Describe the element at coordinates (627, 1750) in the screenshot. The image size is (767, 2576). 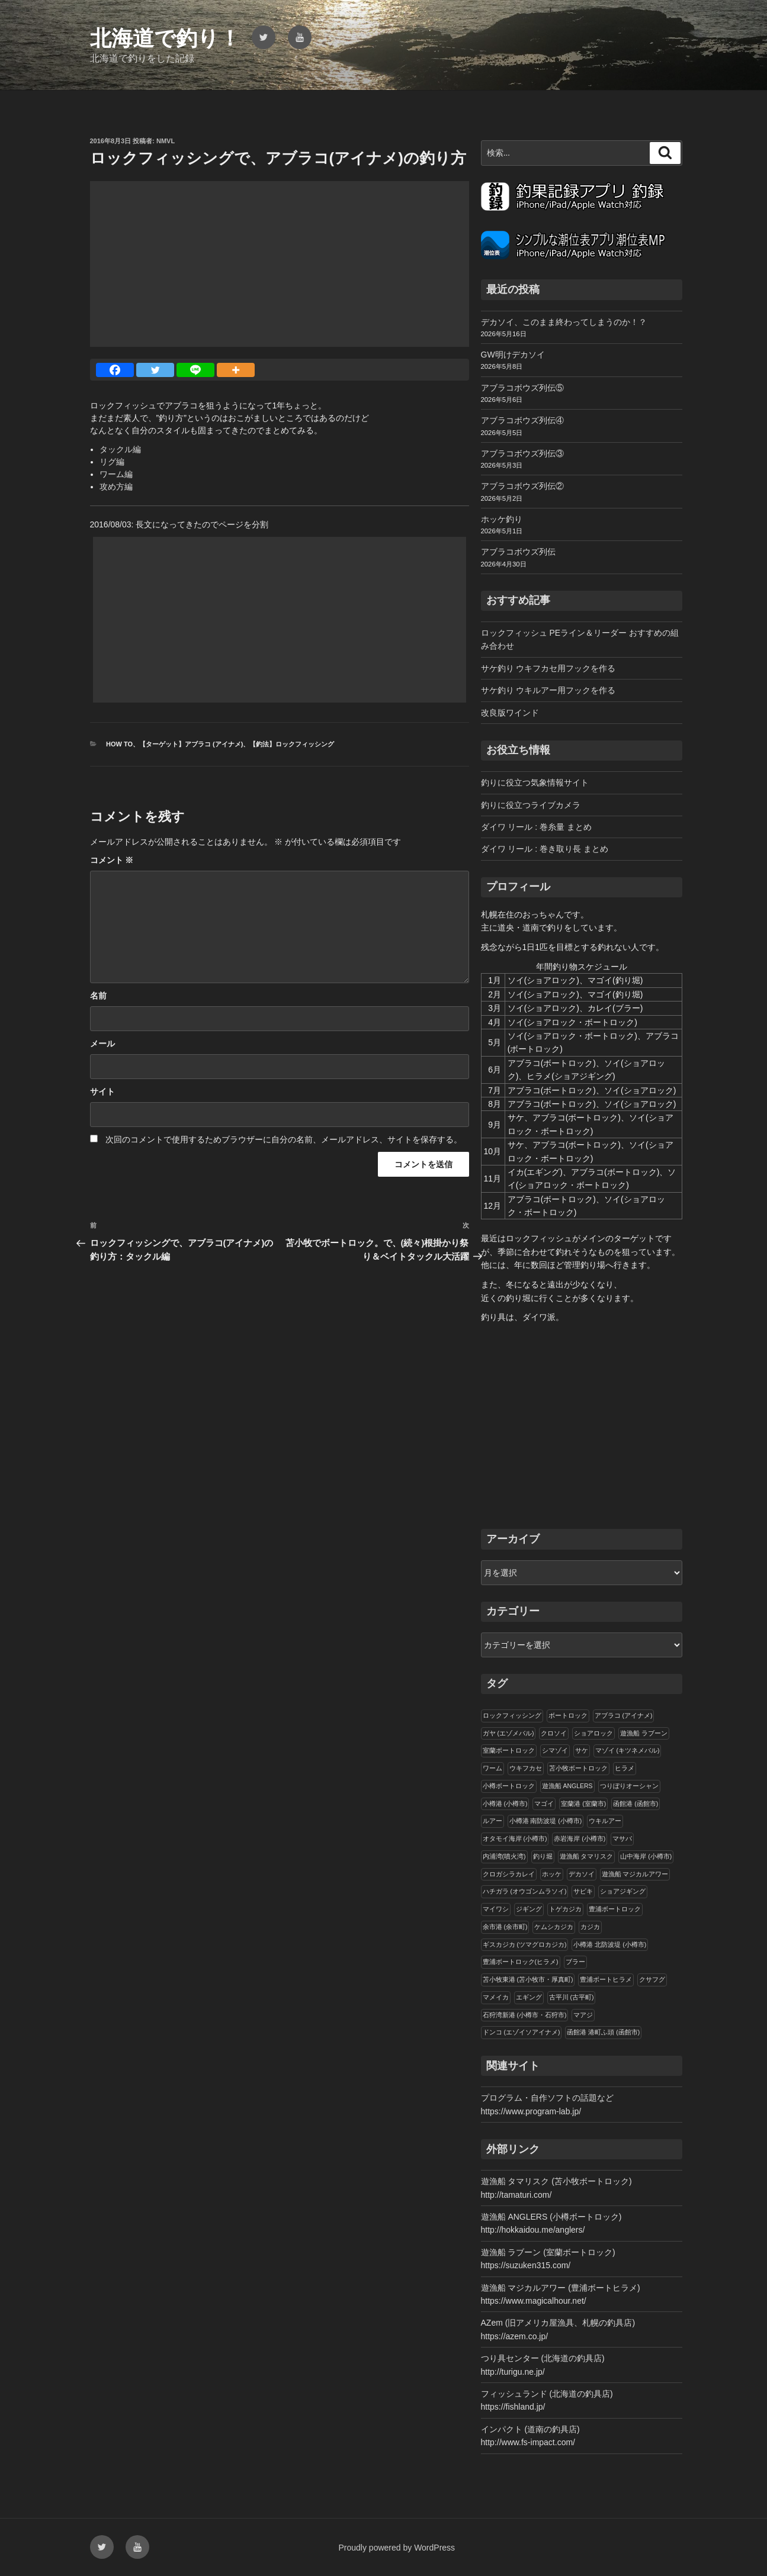
I see `マゾイ (キツネメバル)` at that location.